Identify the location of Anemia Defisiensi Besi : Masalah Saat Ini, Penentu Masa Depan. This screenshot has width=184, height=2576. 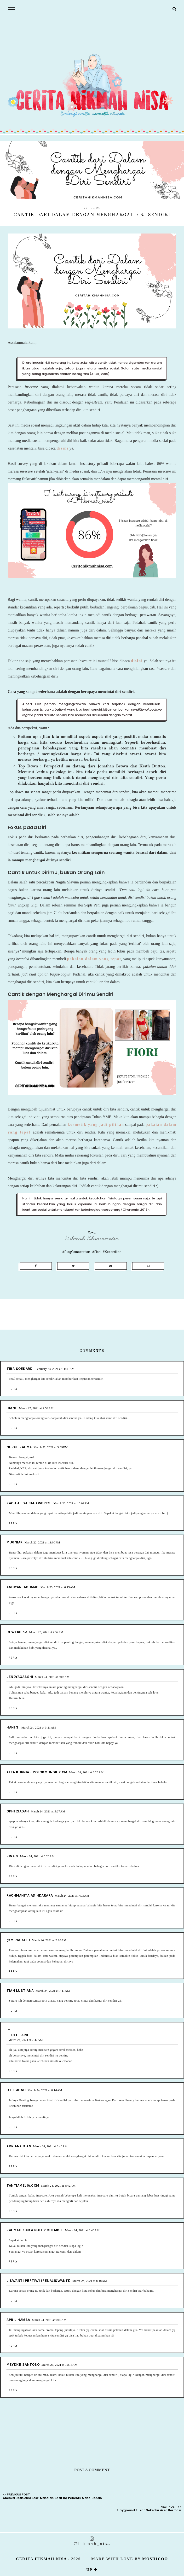
(52, 2498).